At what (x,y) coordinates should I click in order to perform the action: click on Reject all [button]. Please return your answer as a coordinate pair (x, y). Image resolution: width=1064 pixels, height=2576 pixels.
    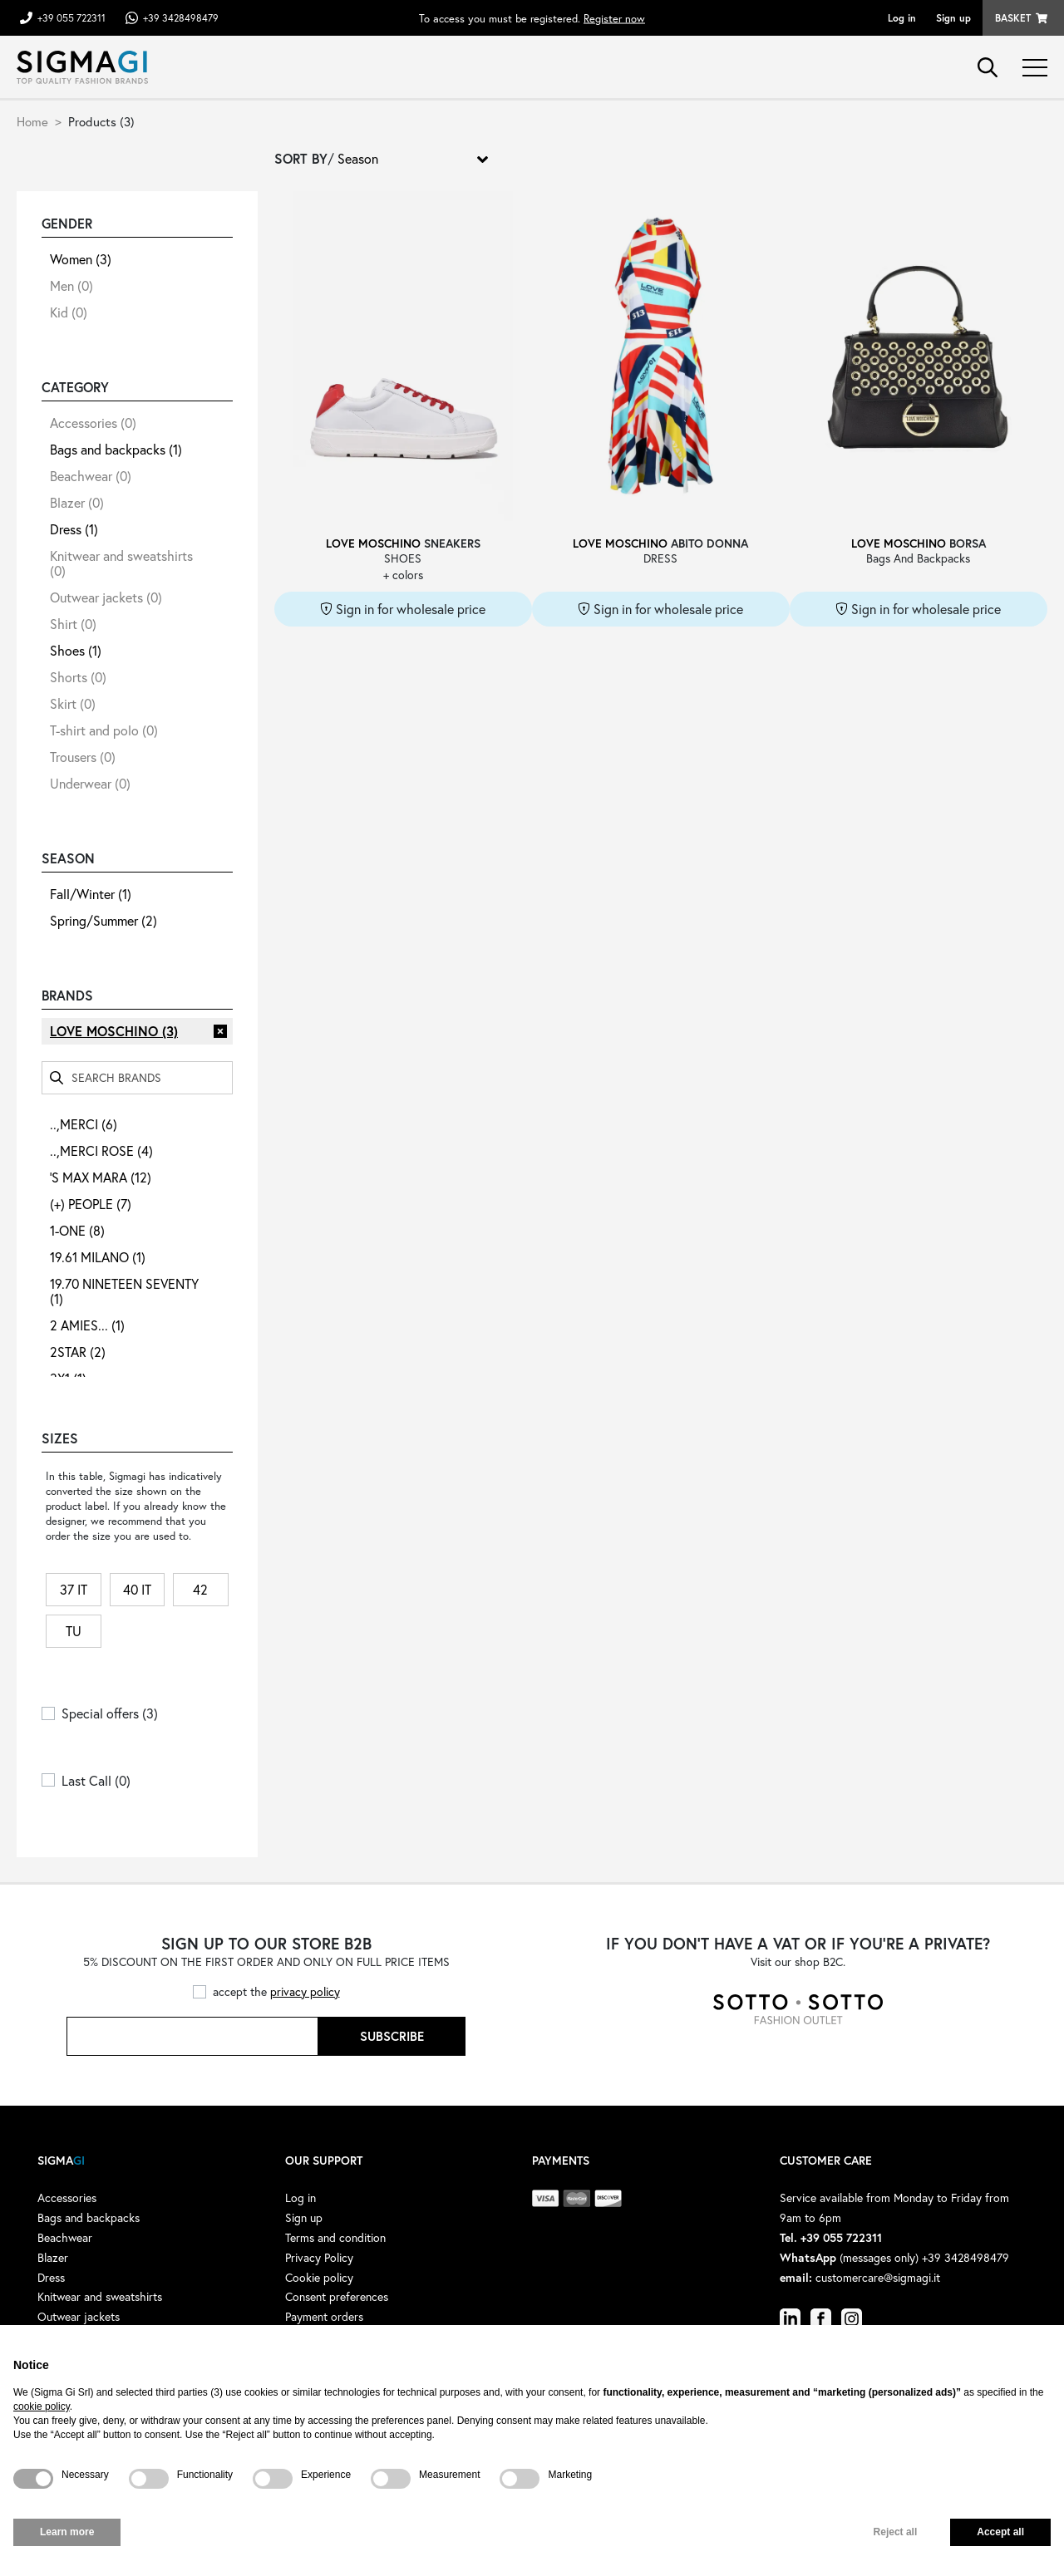
    Looking at the image, I should click on (896, 2532).